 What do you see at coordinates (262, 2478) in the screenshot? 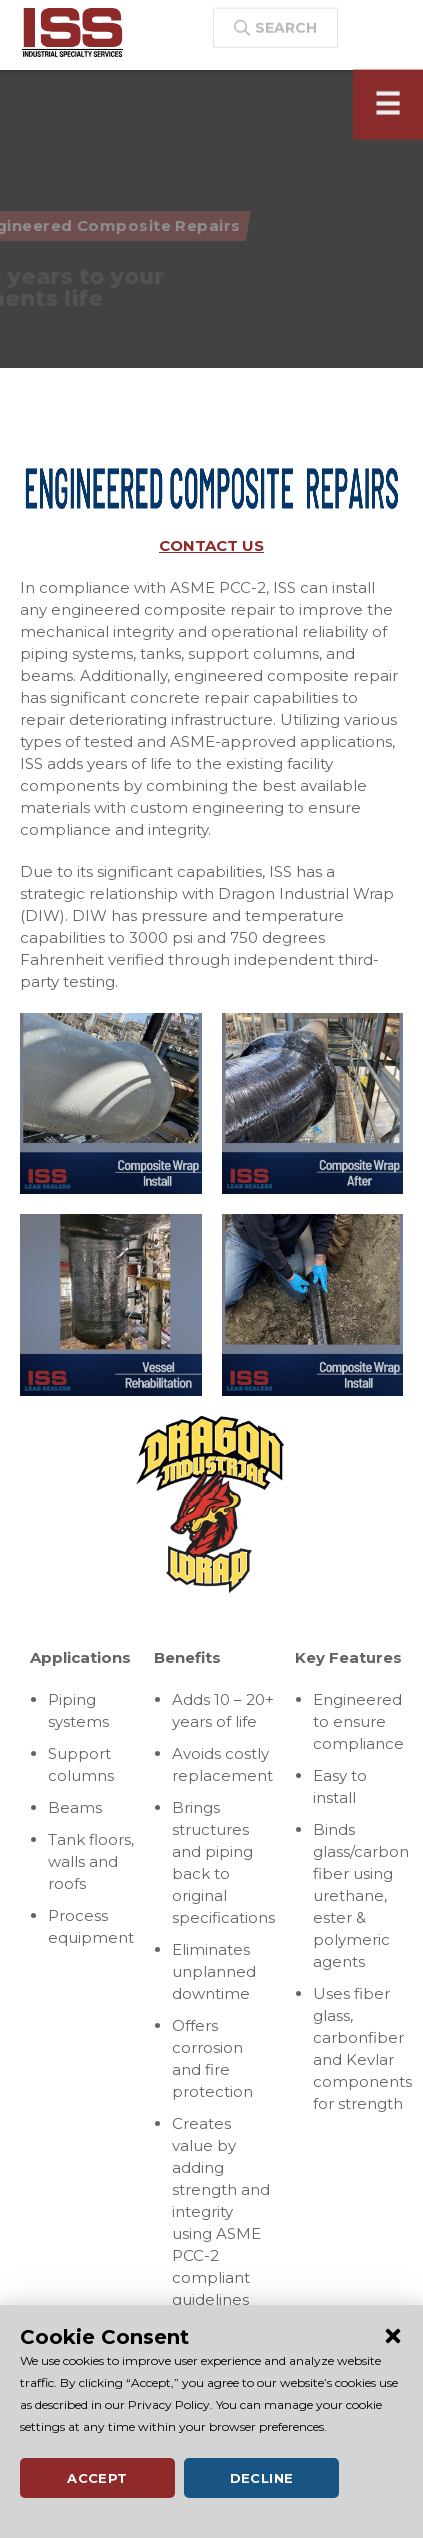
I see `Decline` at bounding box center [262, 2478].